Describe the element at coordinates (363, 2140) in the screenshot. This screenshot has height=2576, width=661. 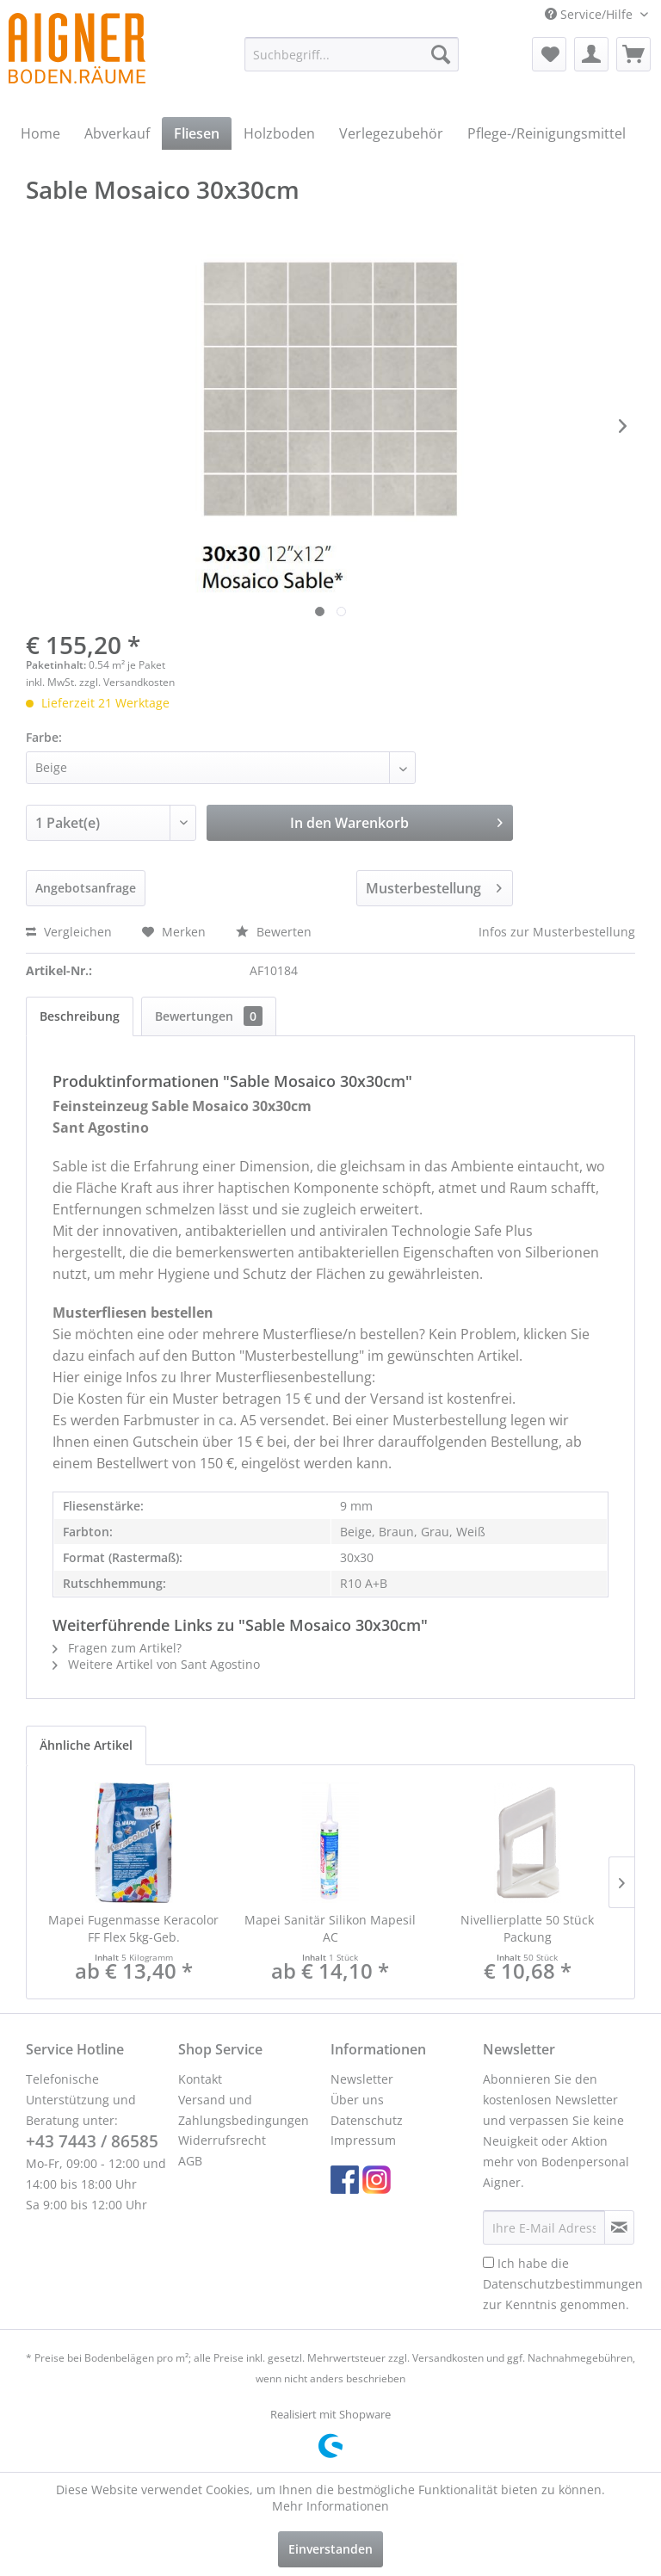
I see `Impressum` at that location.